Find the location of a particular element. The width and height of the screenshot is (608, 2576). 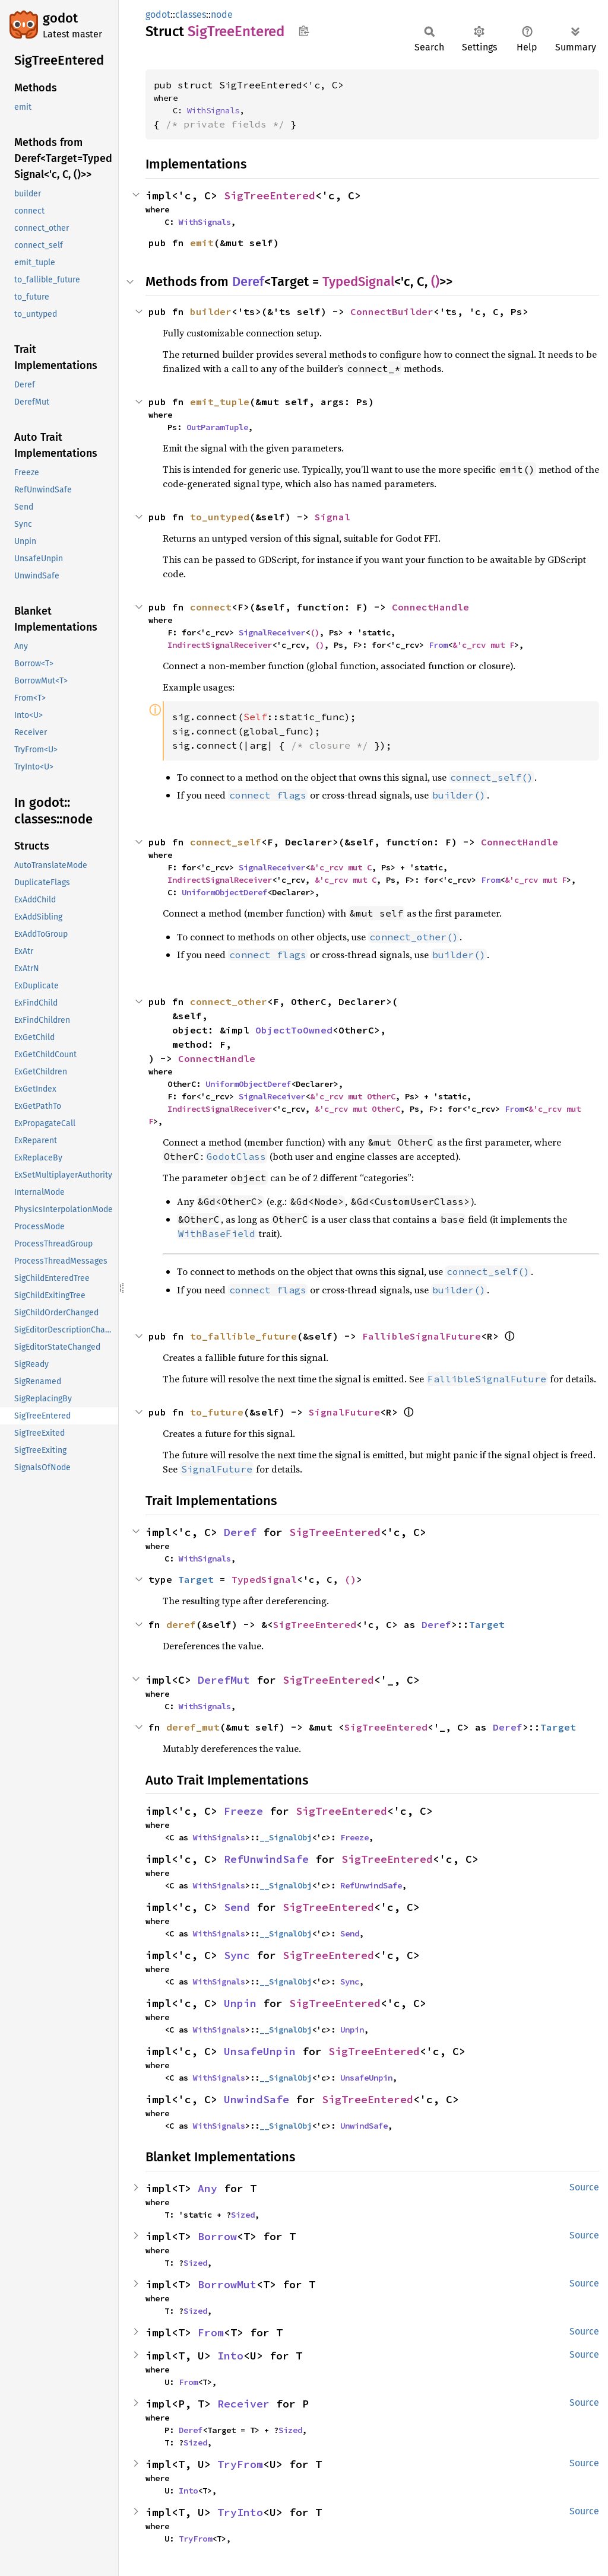

connect_self is located at coordinates (225, 842).